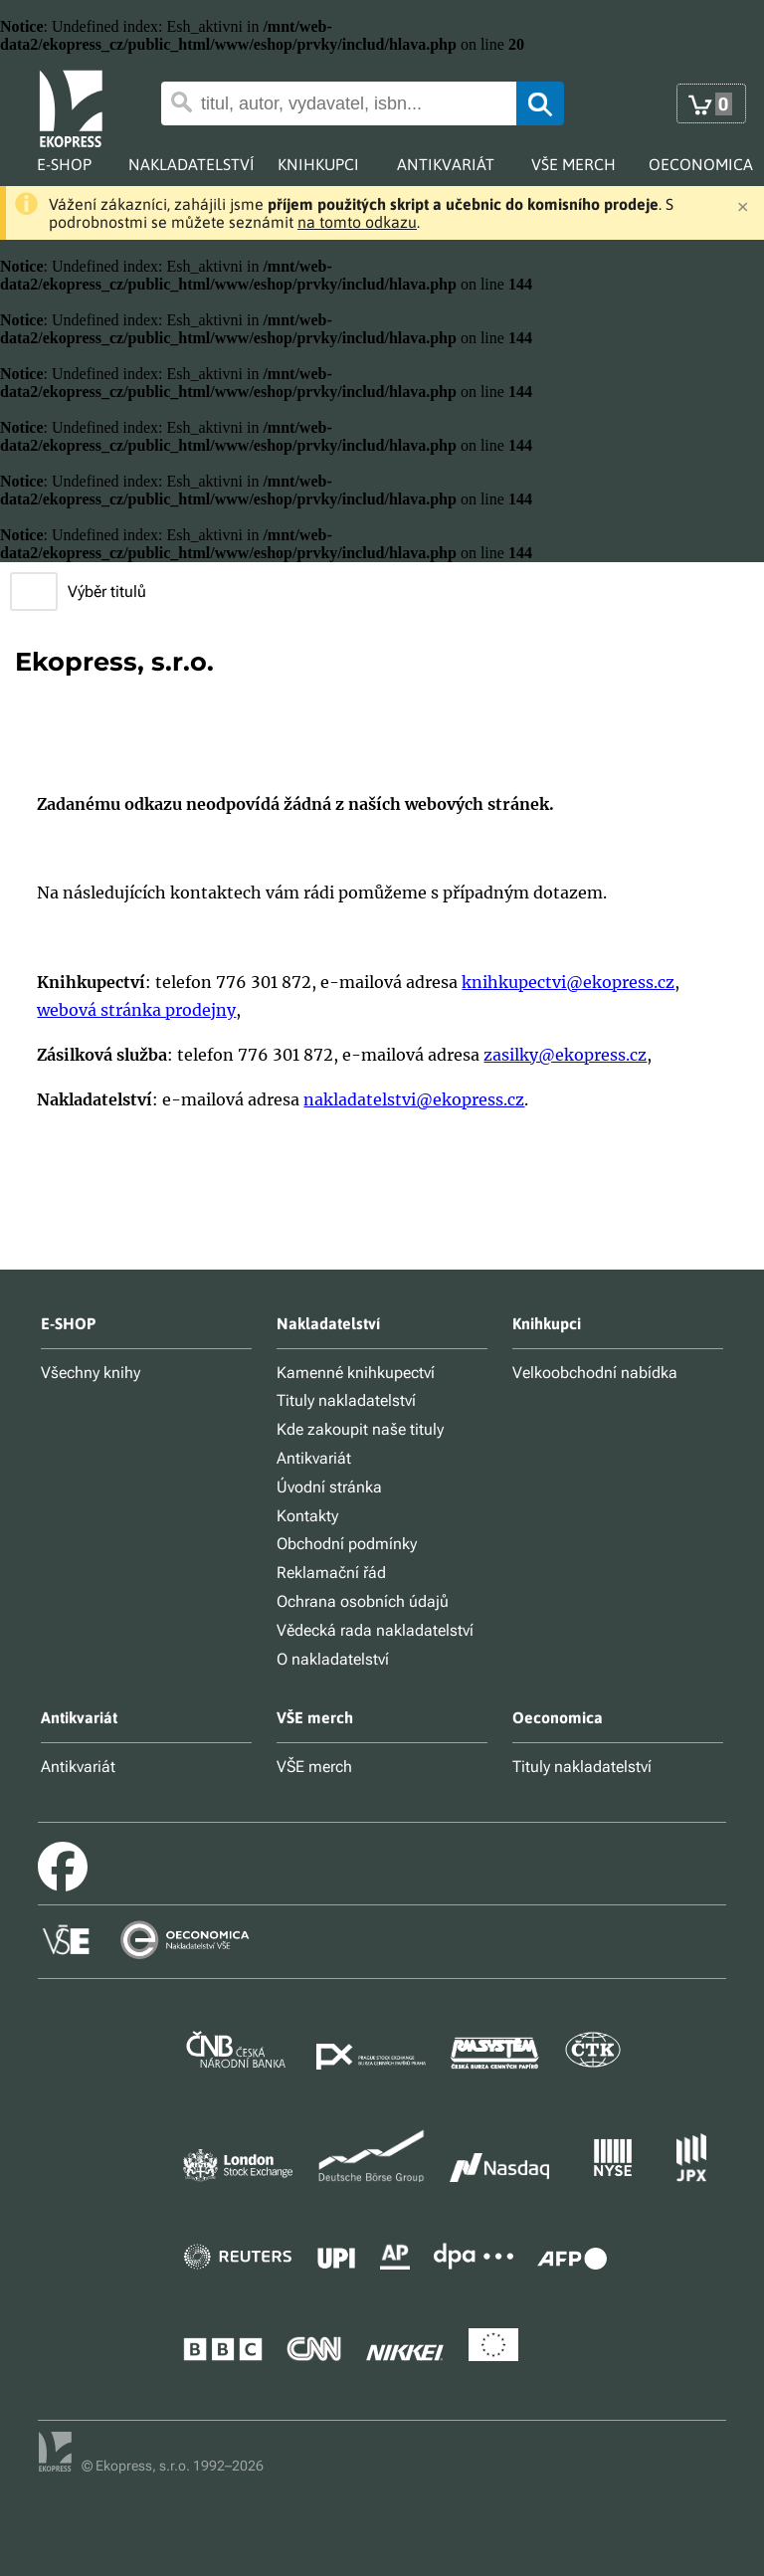  What do you see at coordinates (347, 1543) in the screenshot?
I see `Obchodní podmínky` at bounding box center [347, 1543].